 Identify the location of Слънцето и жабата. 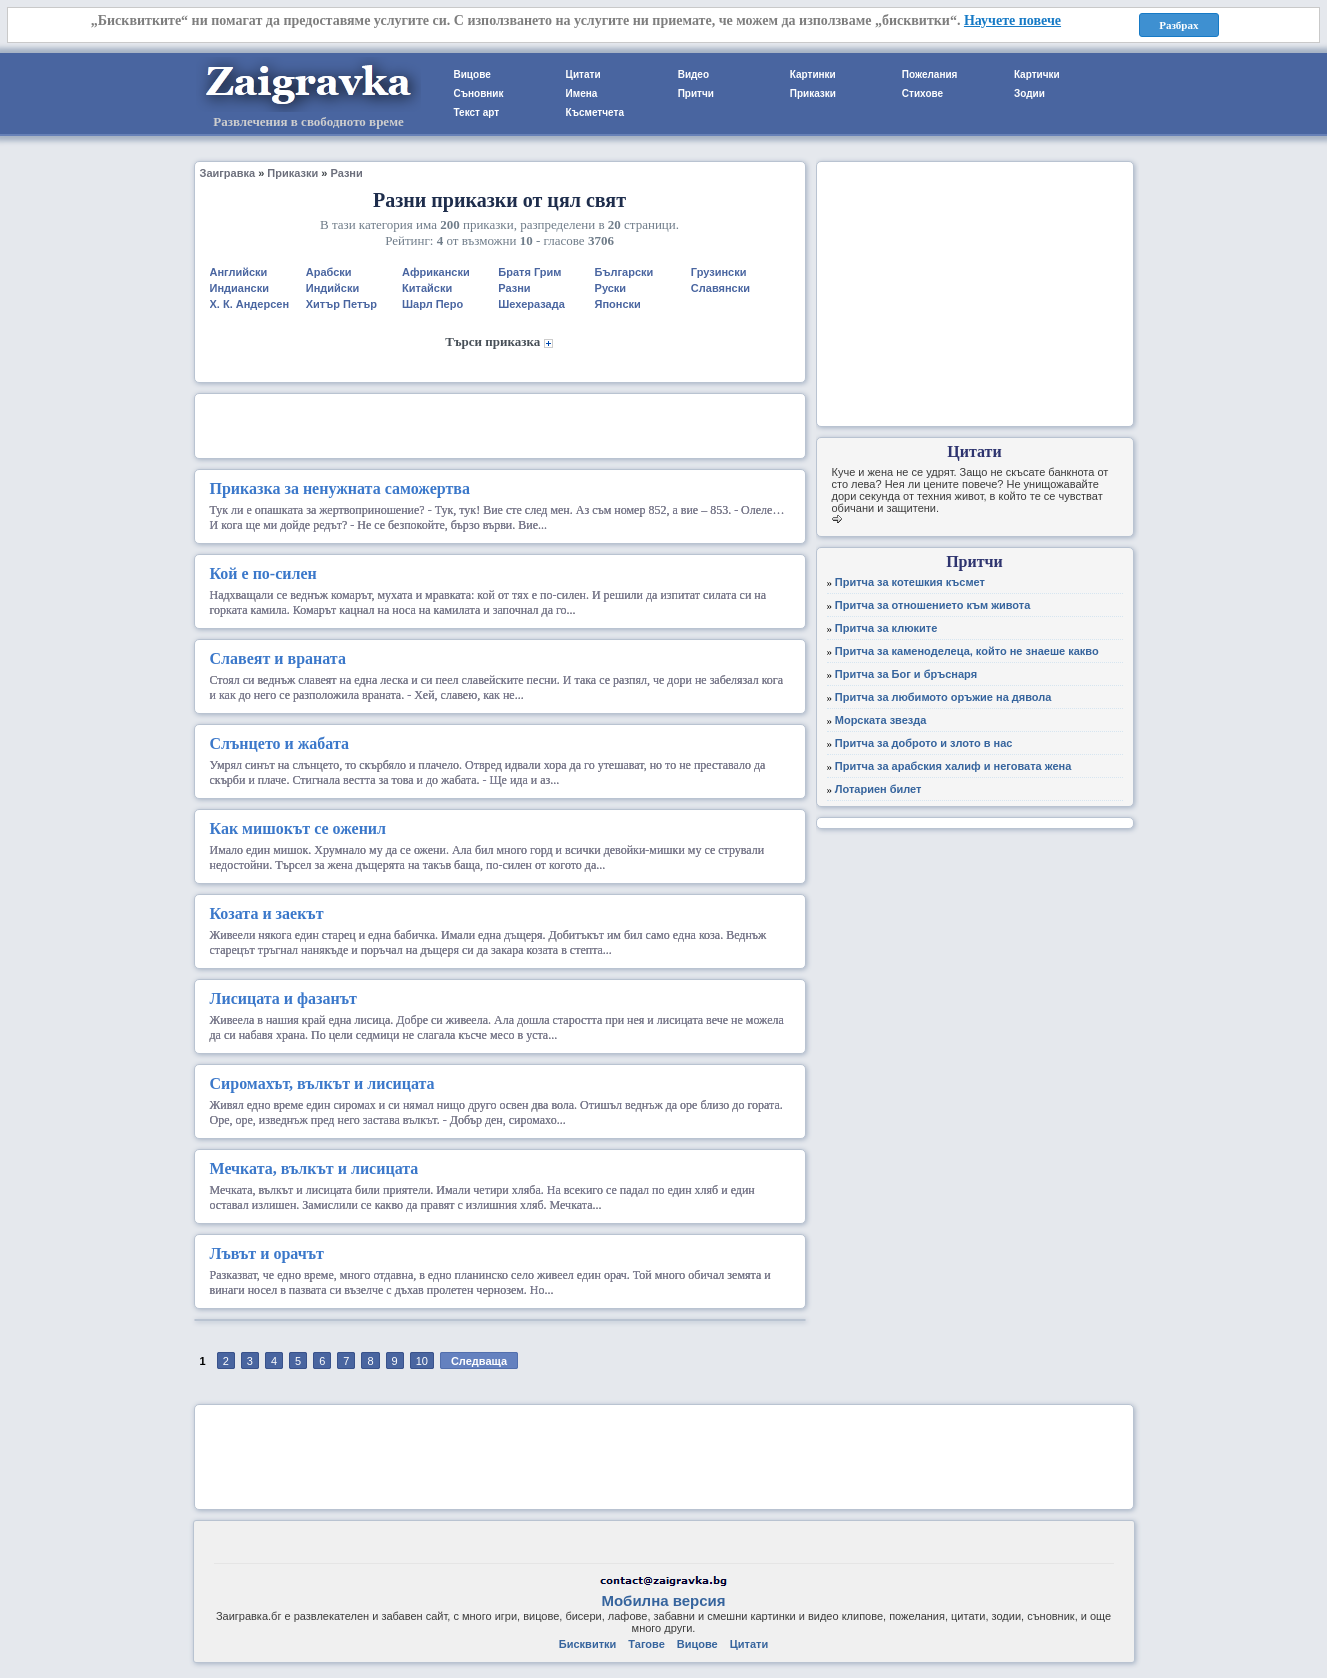
(280, 743).